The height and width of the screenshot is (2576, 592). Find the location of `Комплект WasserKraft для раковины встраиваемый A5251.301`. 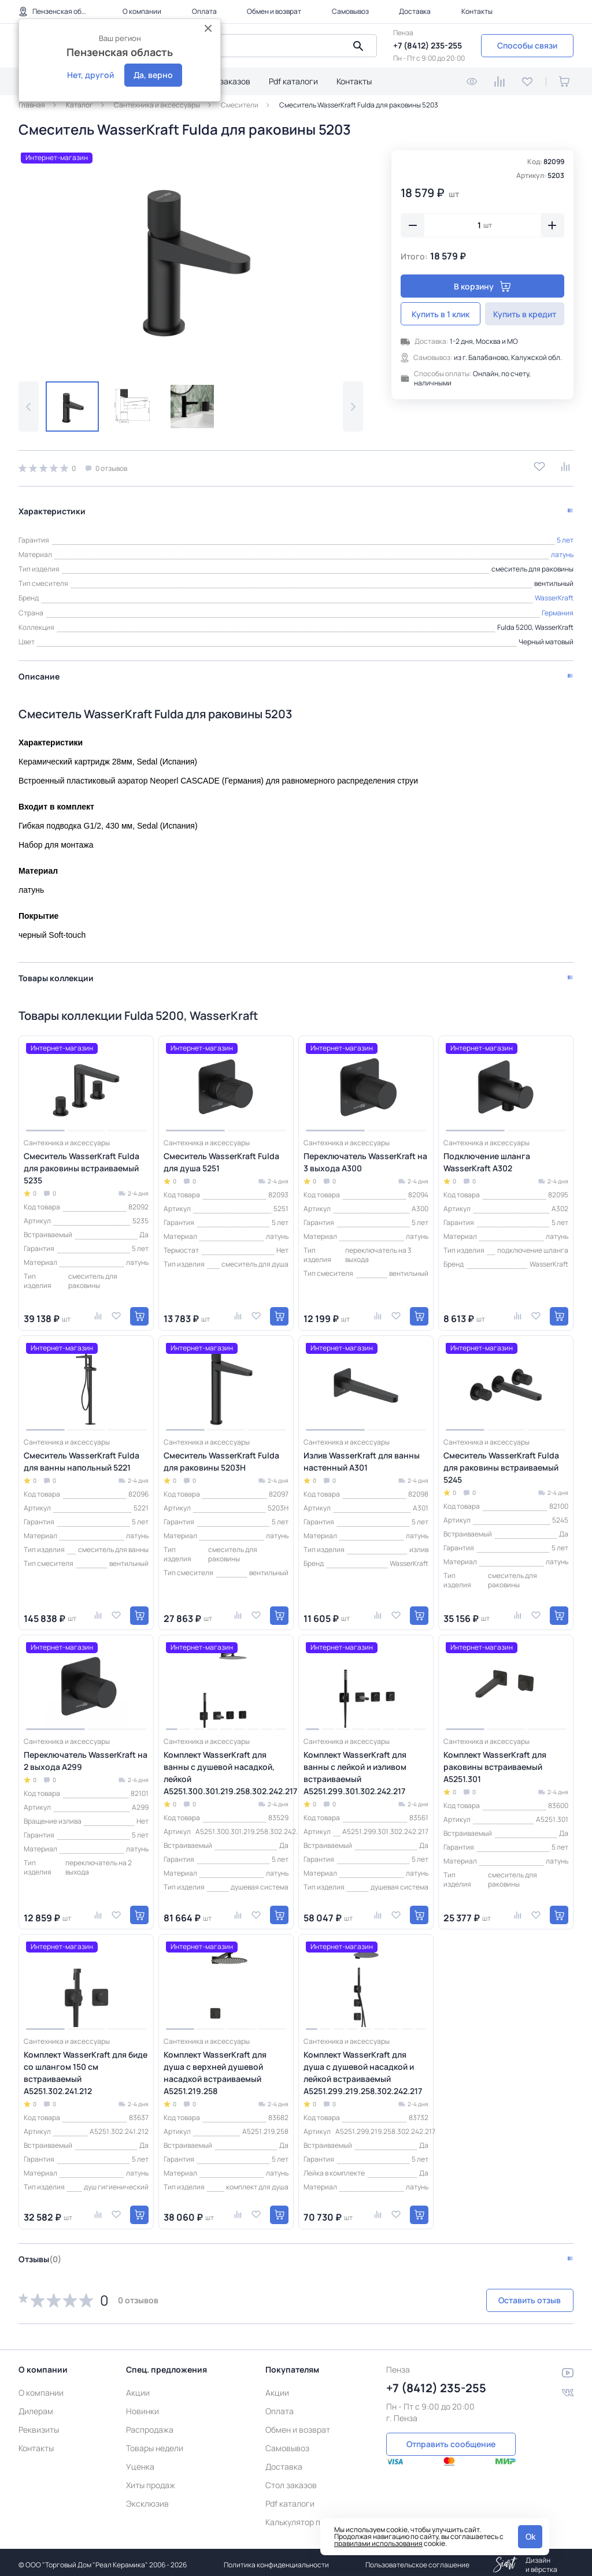

Комплект WasserKraft для раковины встраиваемый A5251.301 is located at coordinates (494, 1761).